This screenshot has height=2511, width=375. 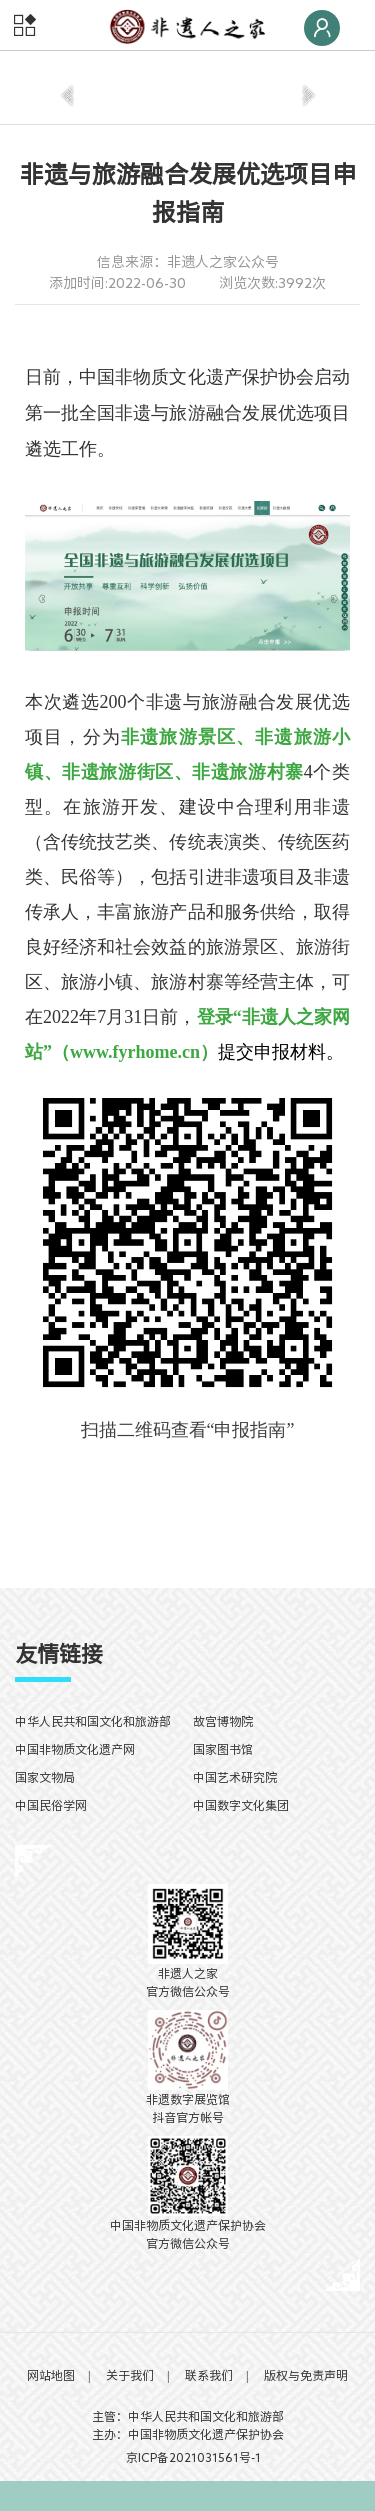 I want to click on 中国艺术研究院, so click(x=235, y=1777).